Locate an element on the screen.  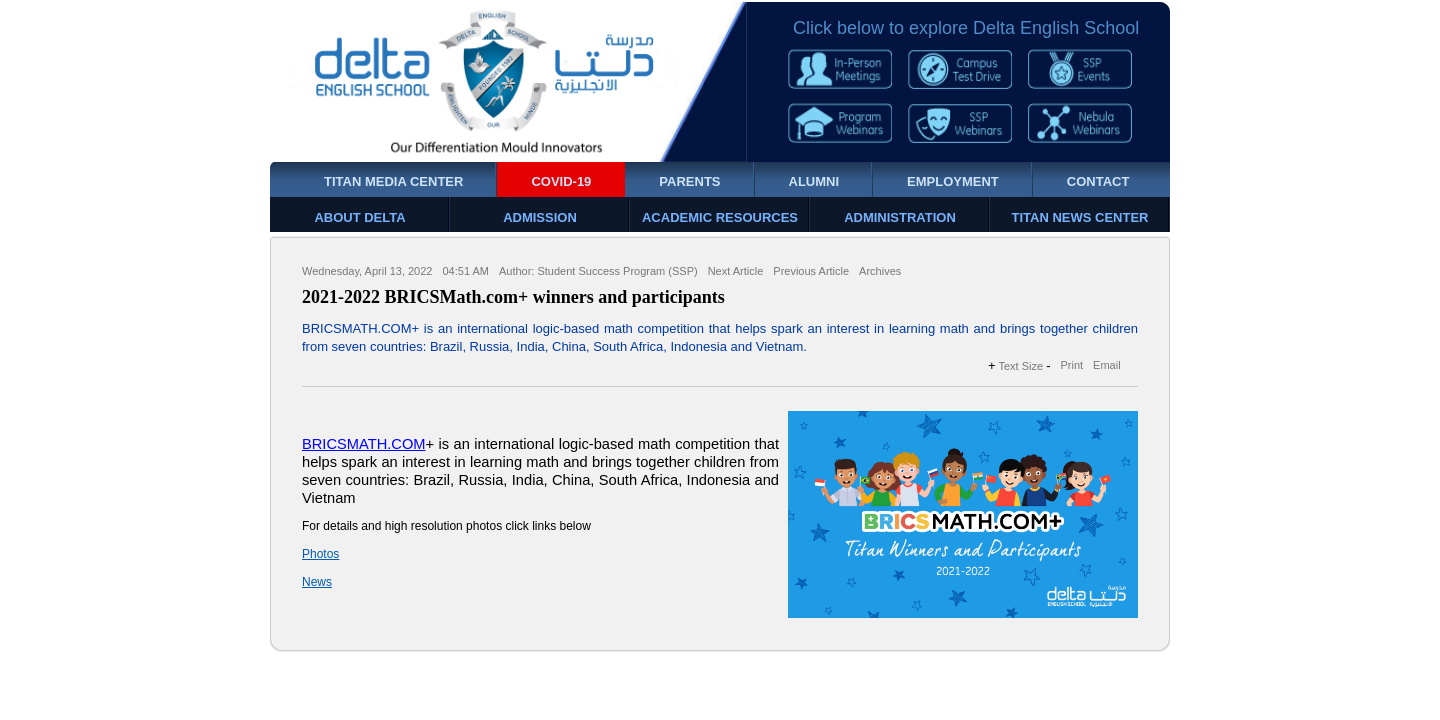
COVID-19 is located at coordinates (561, 181).